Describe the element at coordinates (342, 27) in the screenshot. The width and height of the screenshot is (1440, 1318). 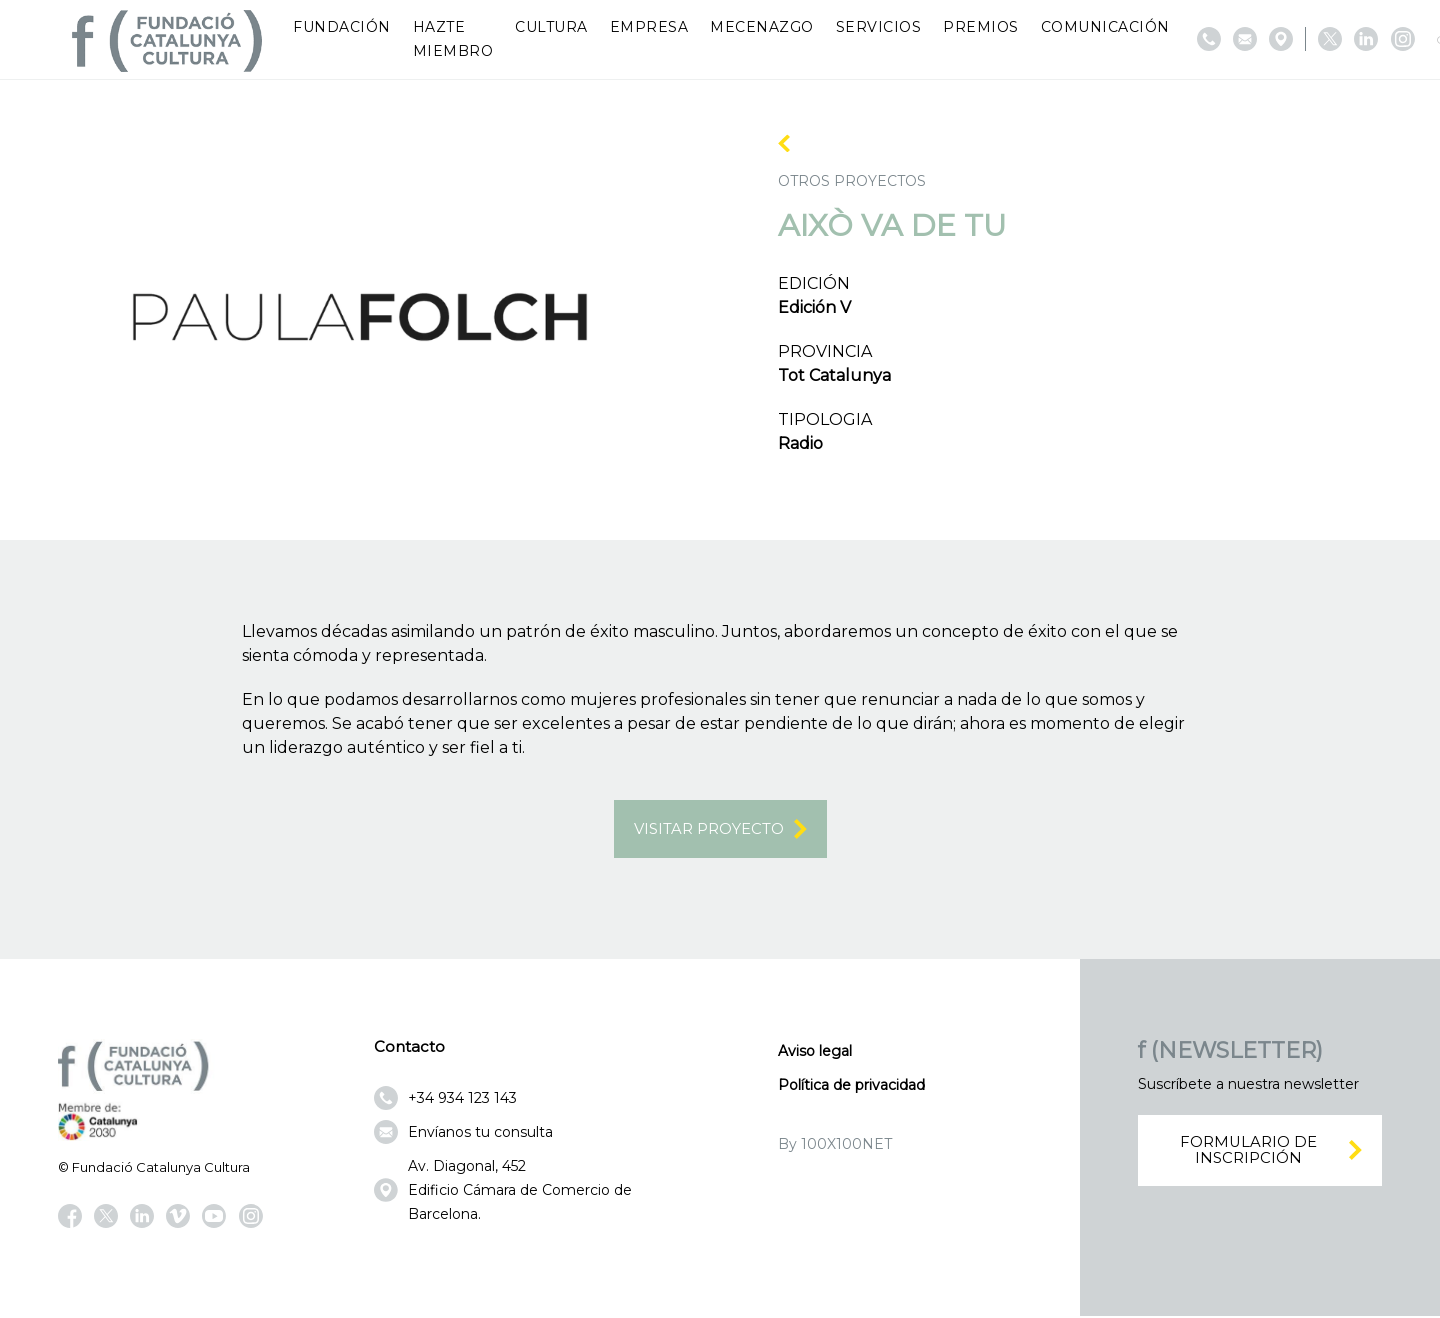
I see `Fundación` at that location.